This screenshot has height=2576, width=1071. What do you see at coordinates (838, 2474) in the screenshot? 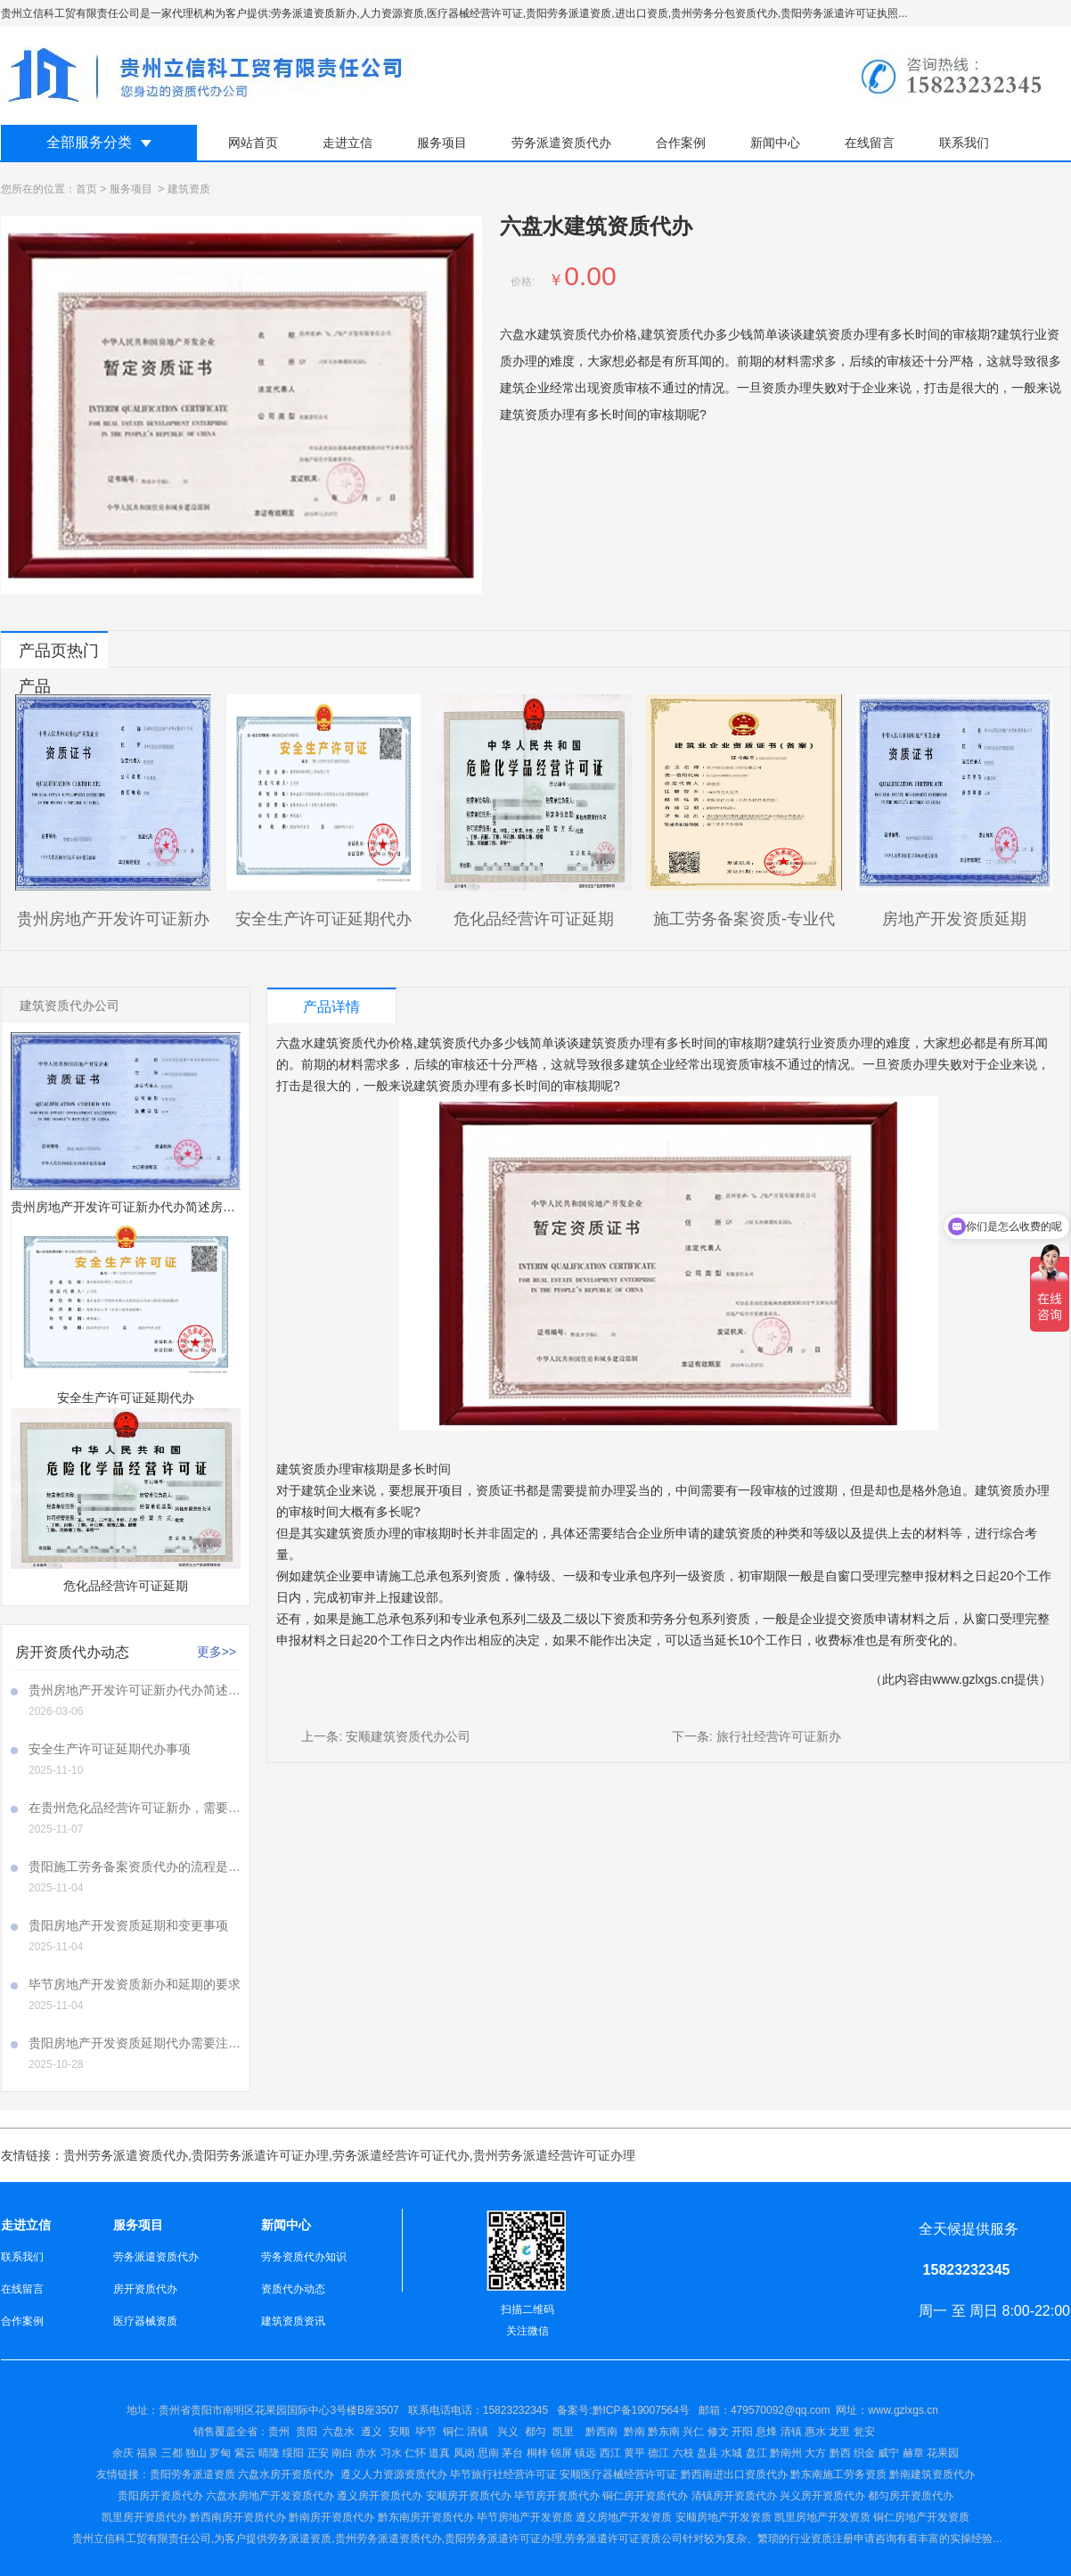
I see `黔东南施工劳务资质` at bounding box center [838, 2474].